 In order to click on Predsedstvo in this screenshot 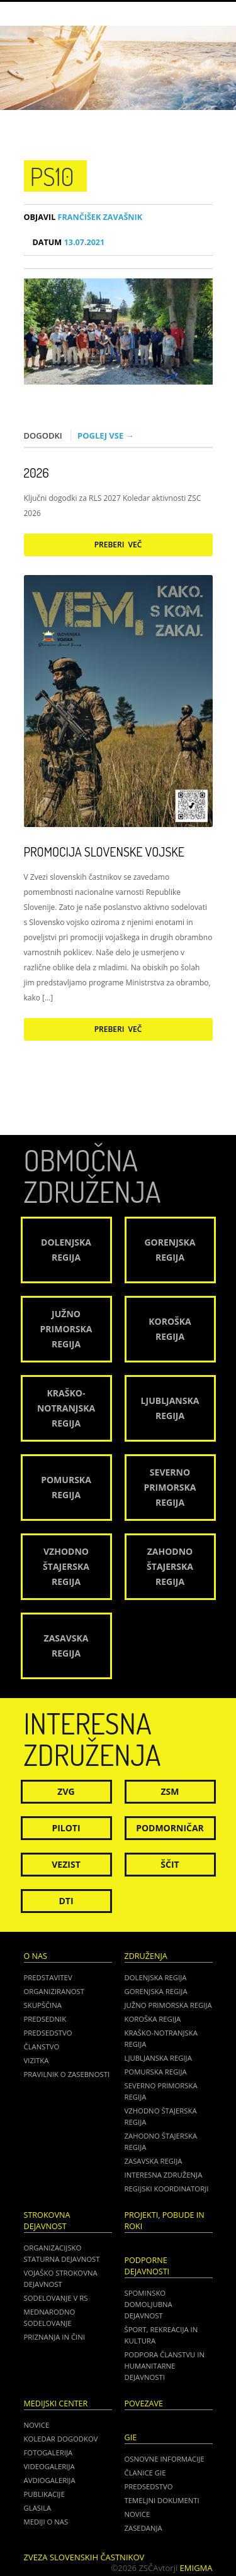, I will do `click(48, 2032)`.